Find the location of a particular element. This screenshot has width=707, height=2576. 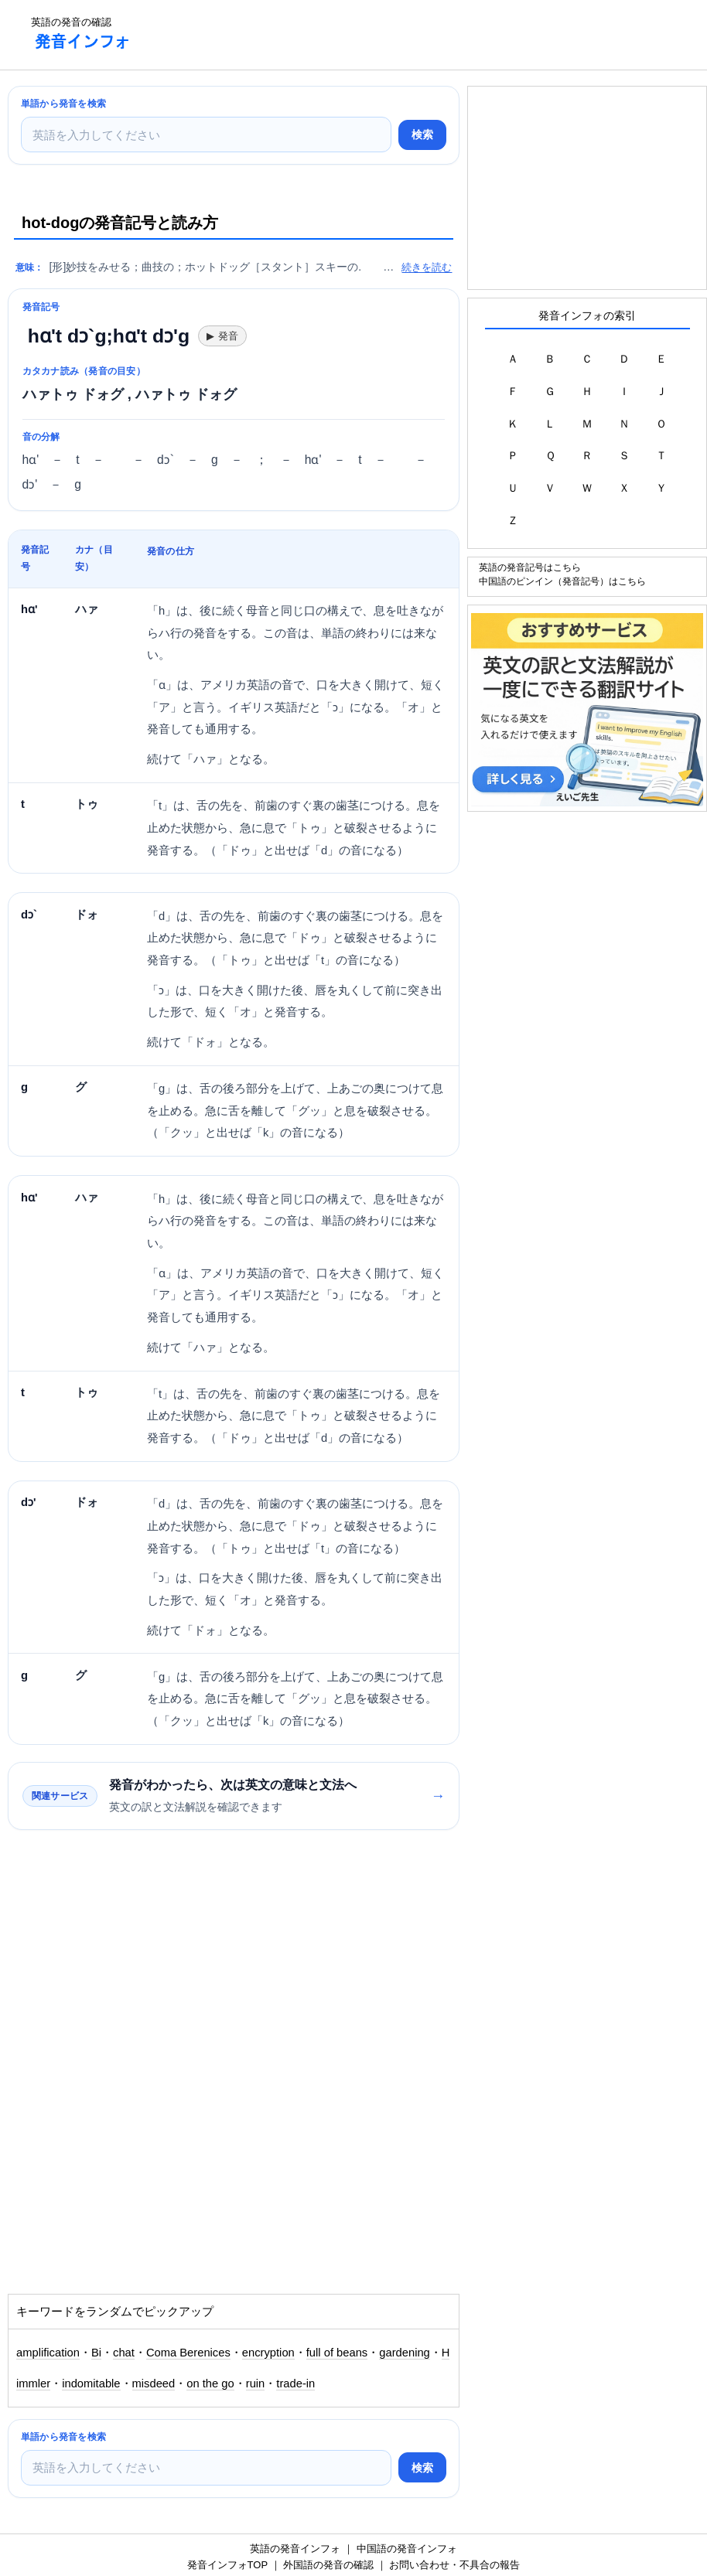

misdeed is located at coordinates (154, 2383).